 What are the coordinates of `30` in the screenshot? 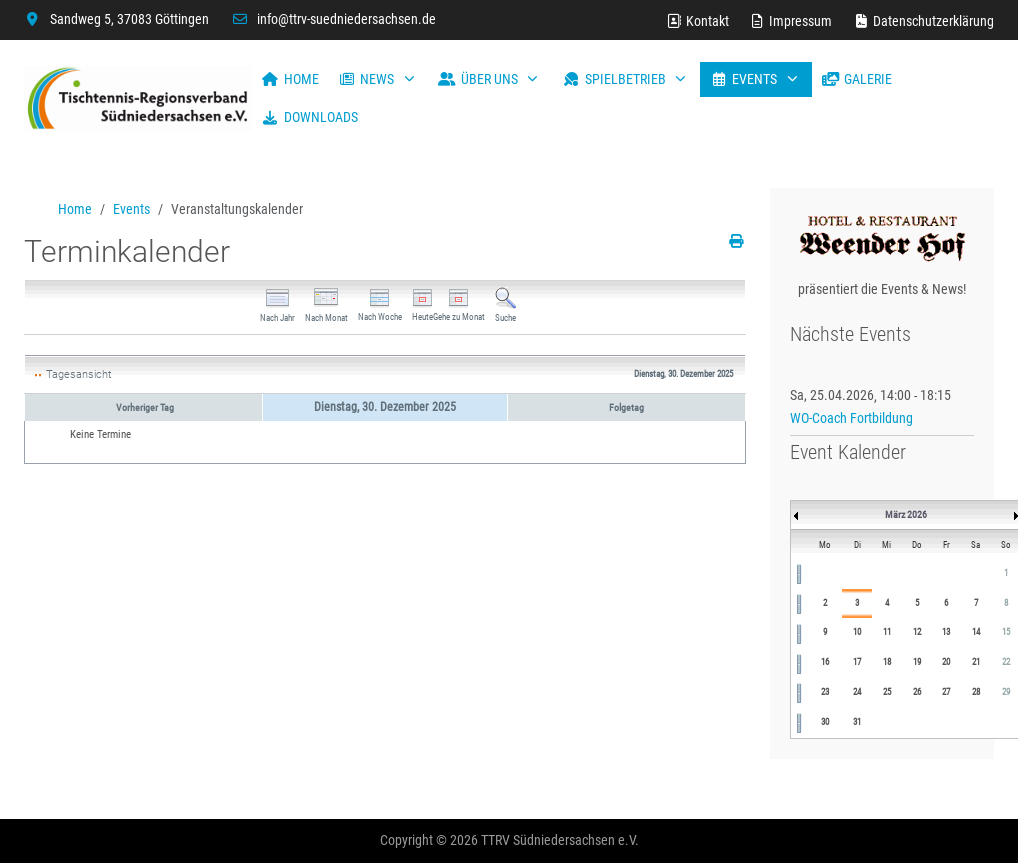 It's located at (825, 722).